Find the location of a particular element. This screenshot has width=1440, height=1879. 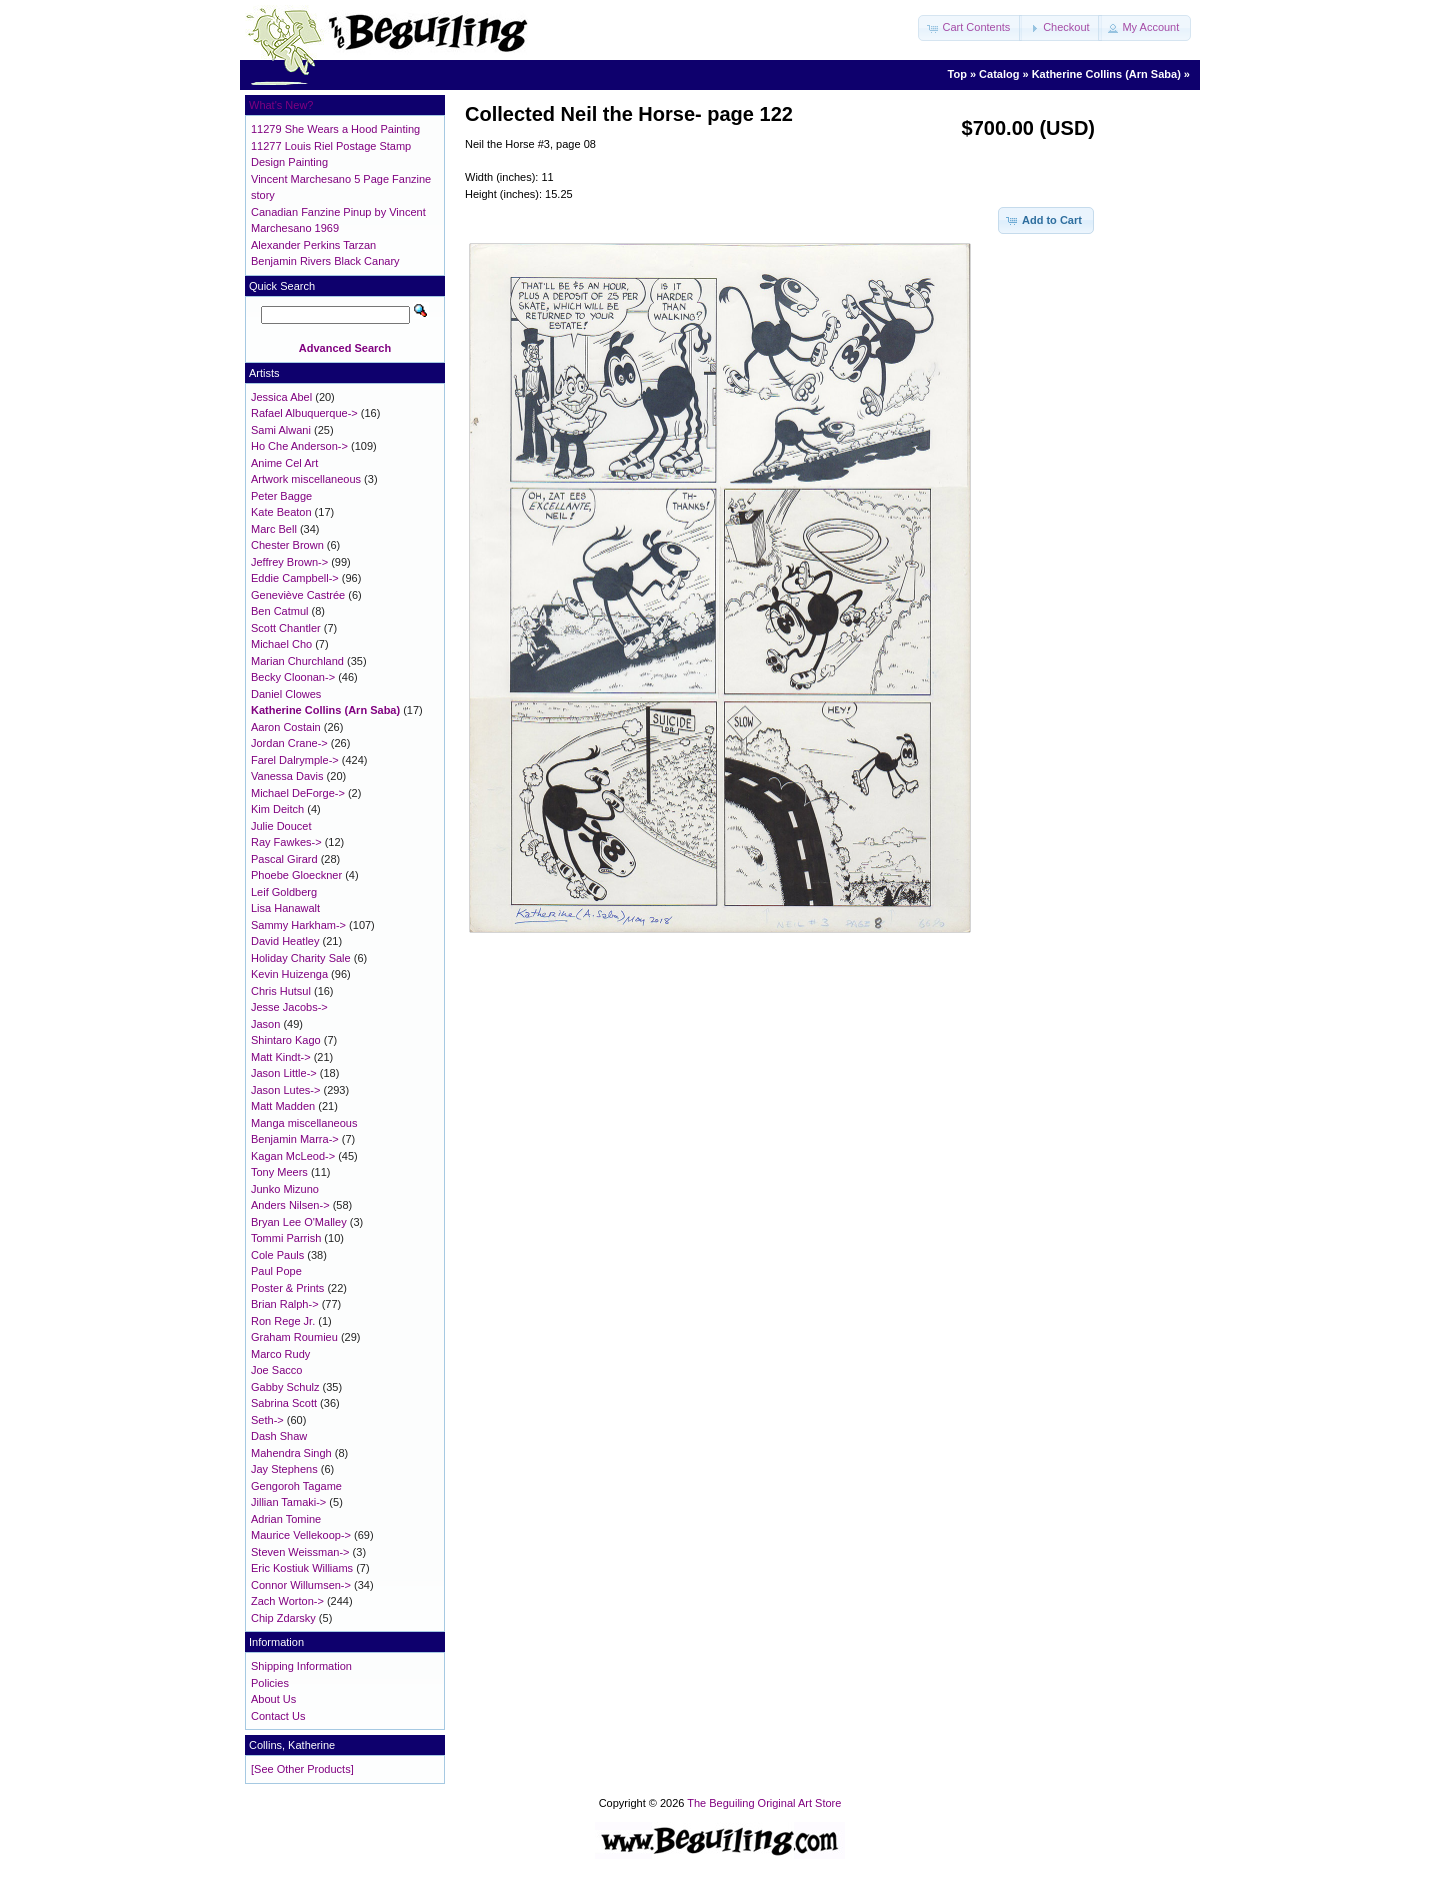

What's New? is located at coordinates (281, 105).